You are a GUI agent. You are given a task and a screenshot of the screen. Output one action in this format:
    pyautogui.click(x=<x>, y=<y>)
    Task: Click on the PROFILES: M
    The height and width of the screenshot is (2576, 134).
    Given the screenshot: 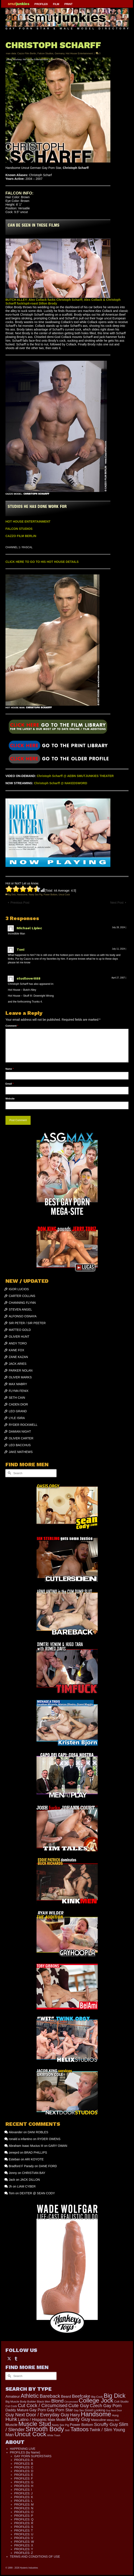 What is the action you would take?
    pyautogui.click(x=24, y=2504)
    